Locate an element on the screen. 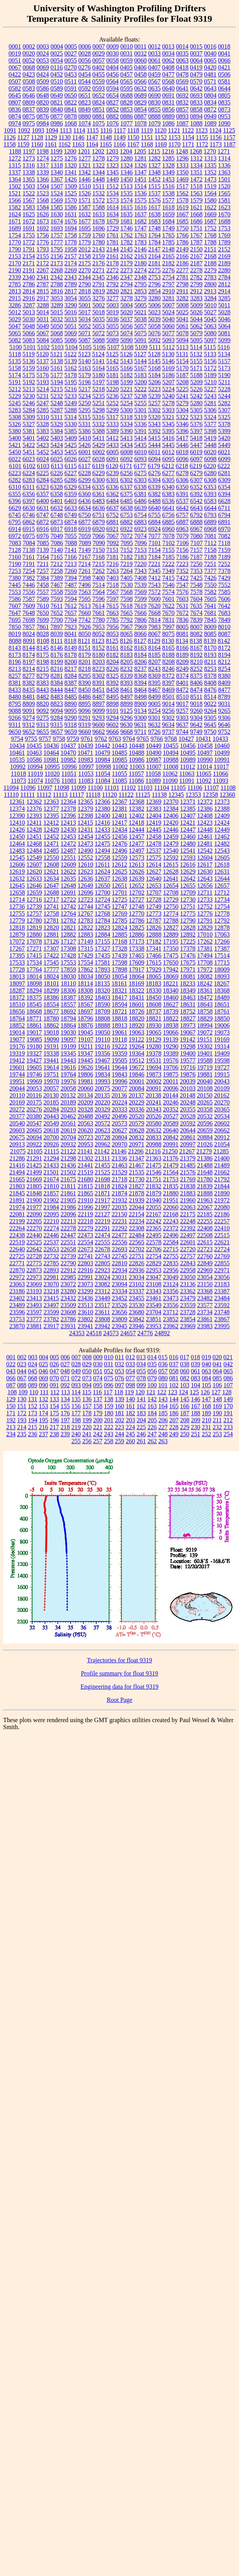  7055 is located at coordinates (70, 536).